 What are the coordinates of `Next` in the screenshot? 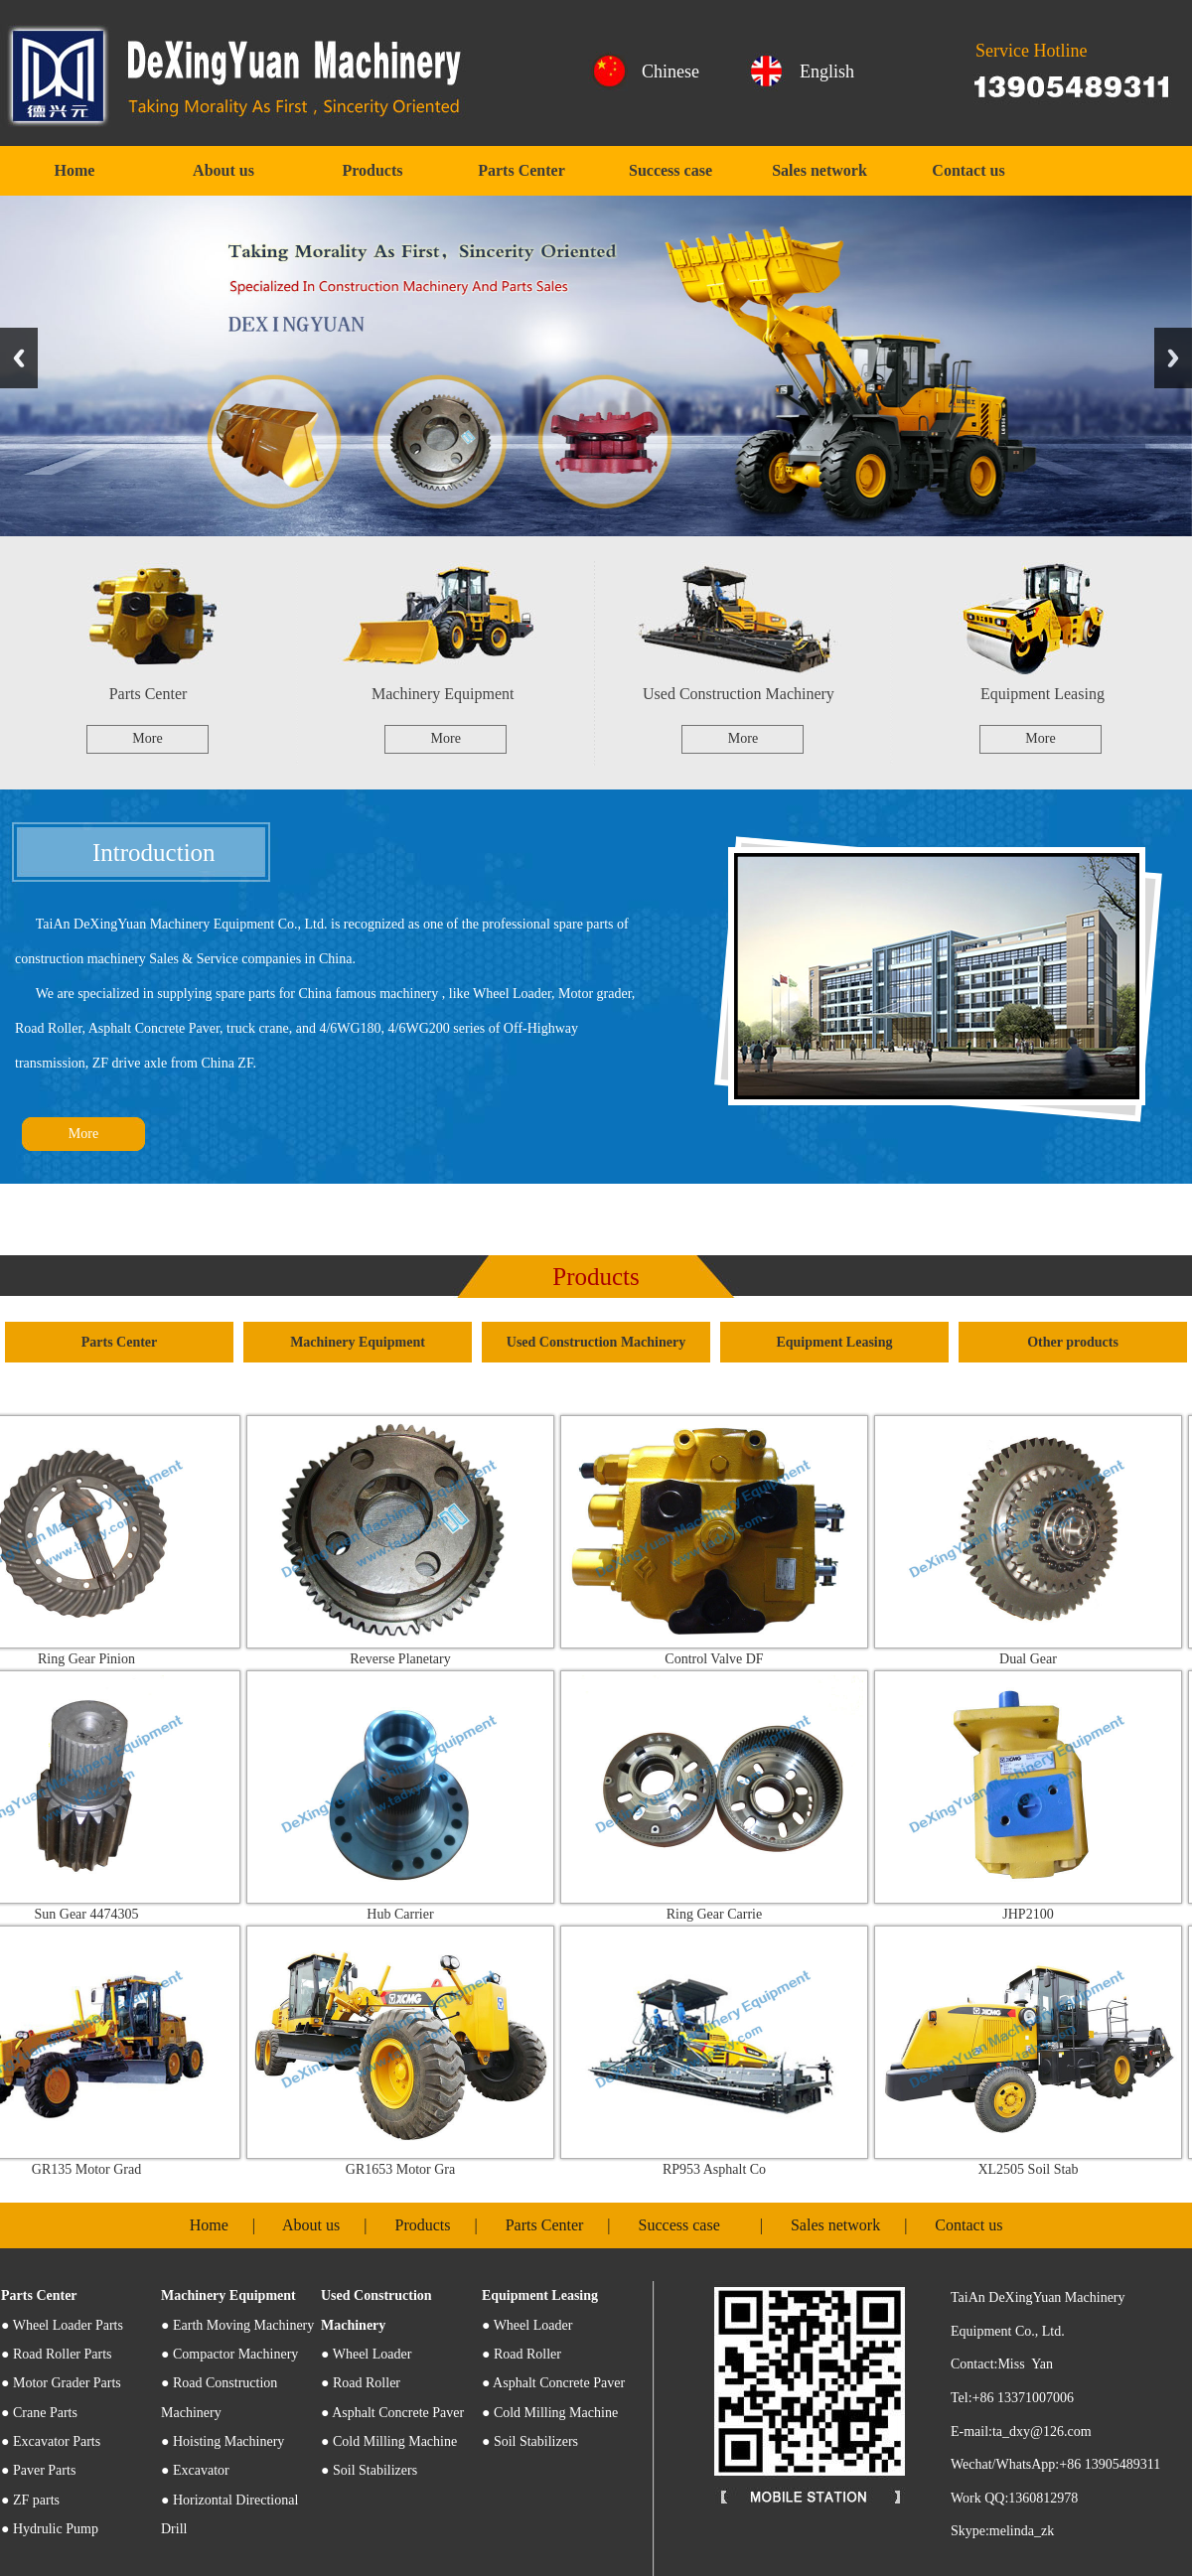 It's located at (1173, 358).